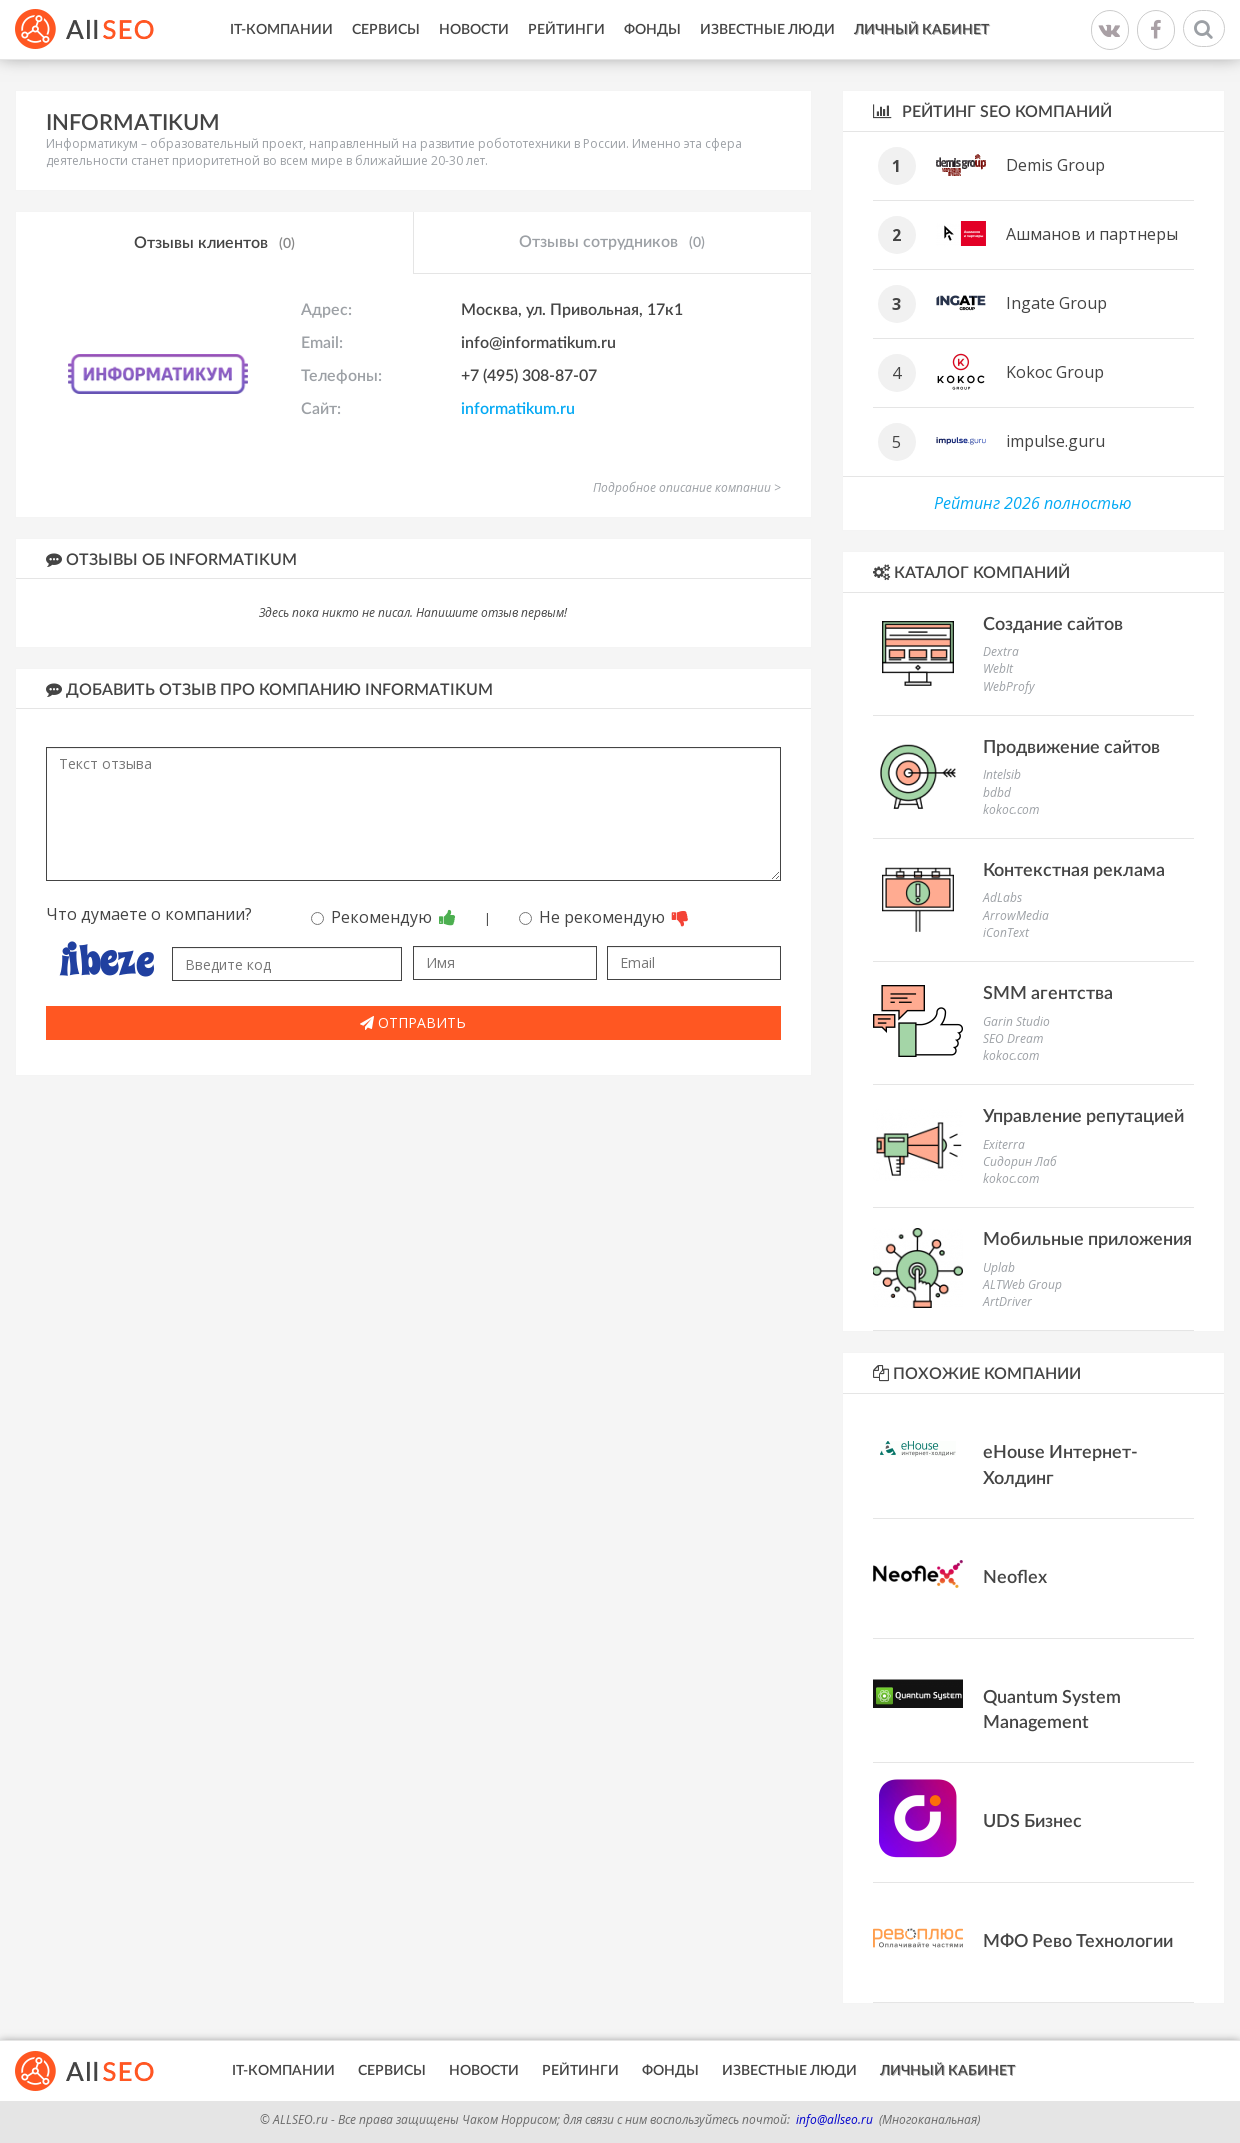  Describe the element at coordinates (518, 409) in the screenshot. I see `informatikum.ru` at that location.